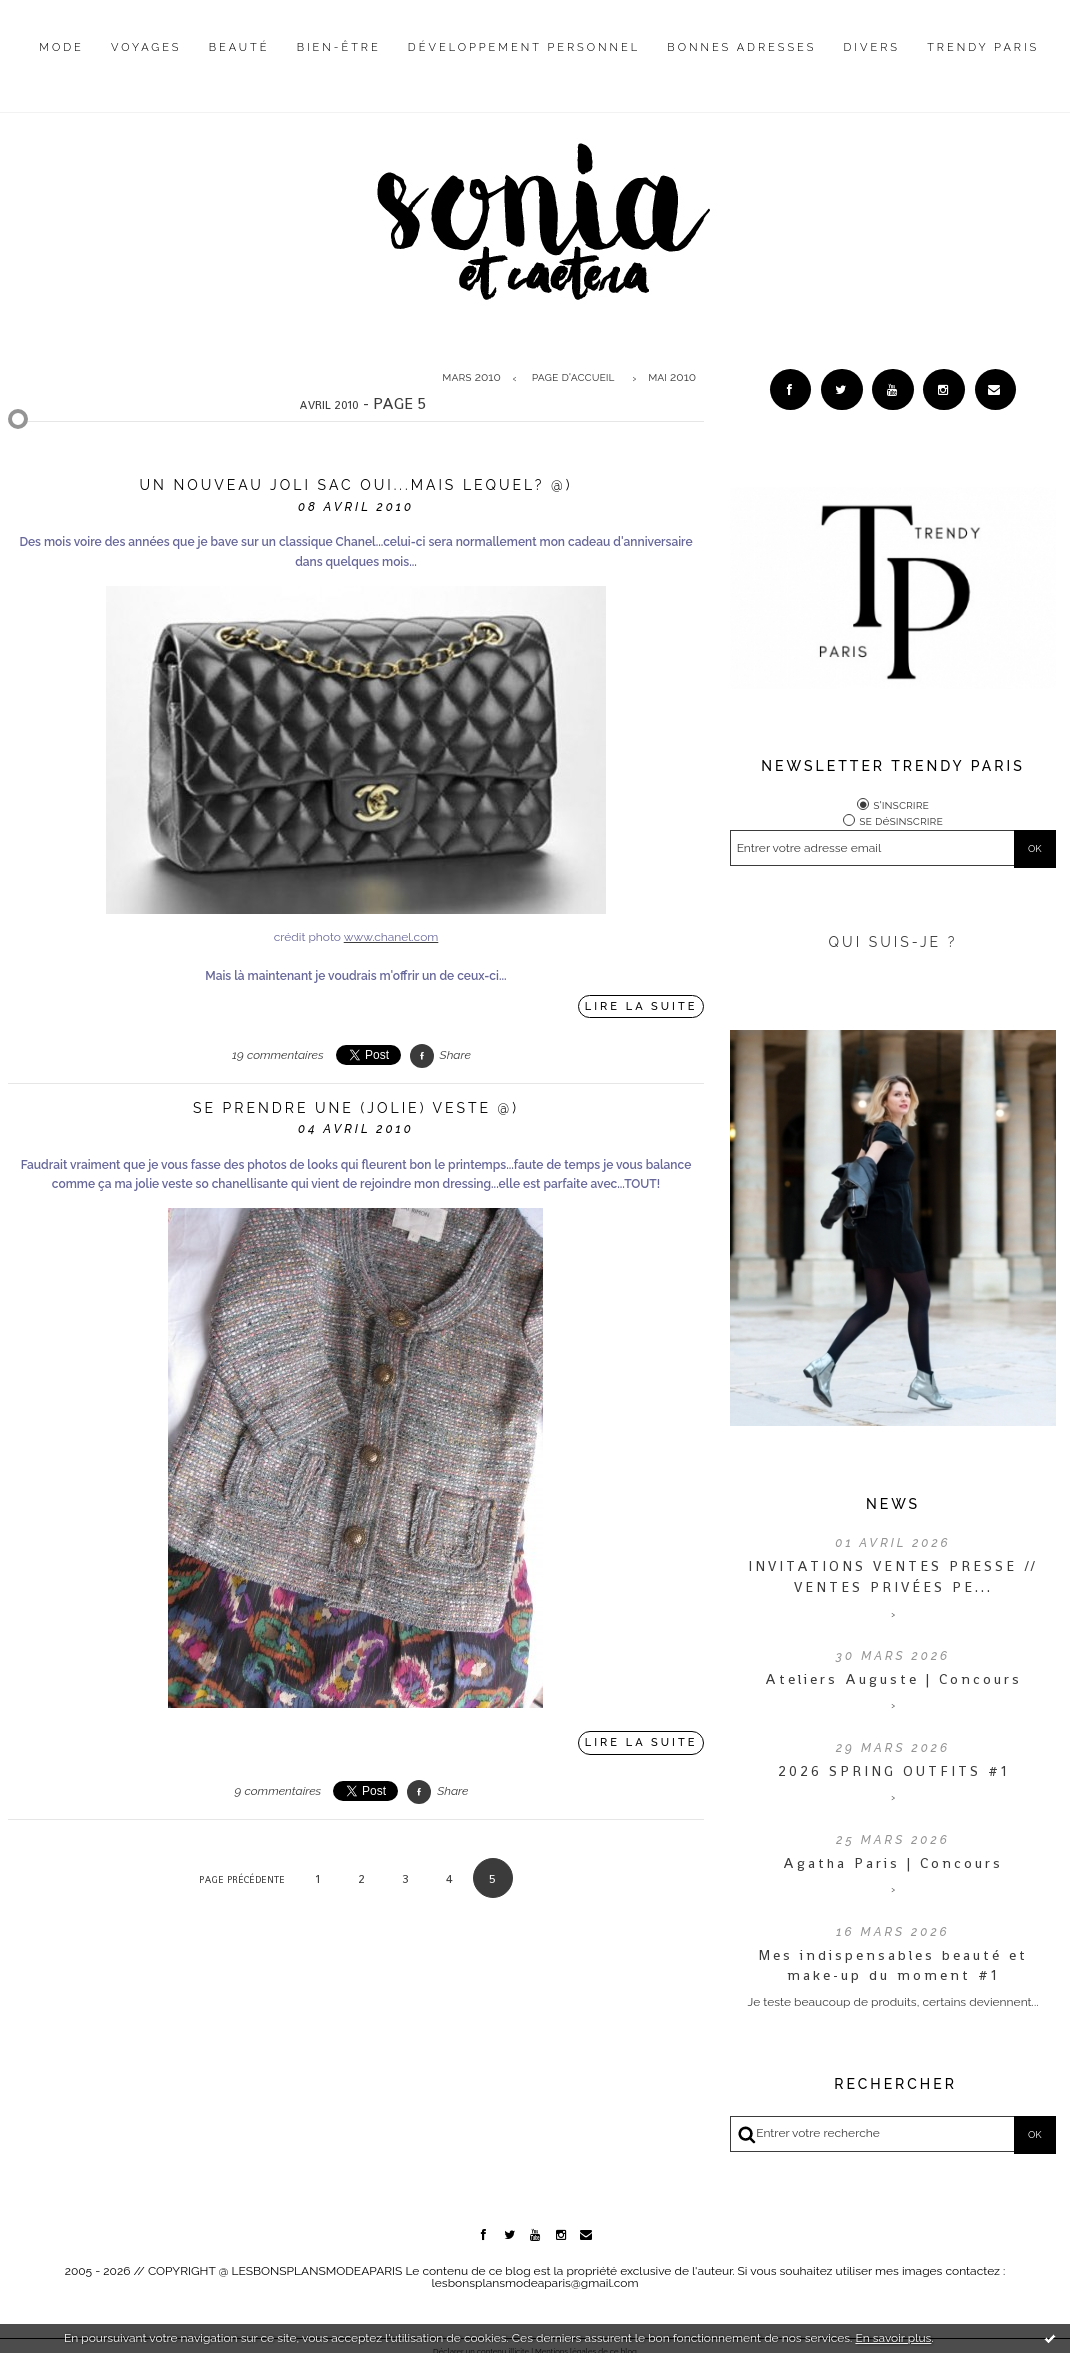 The image size is (1070, 2353). I want to click on Page précédente, so click(242, 1879).